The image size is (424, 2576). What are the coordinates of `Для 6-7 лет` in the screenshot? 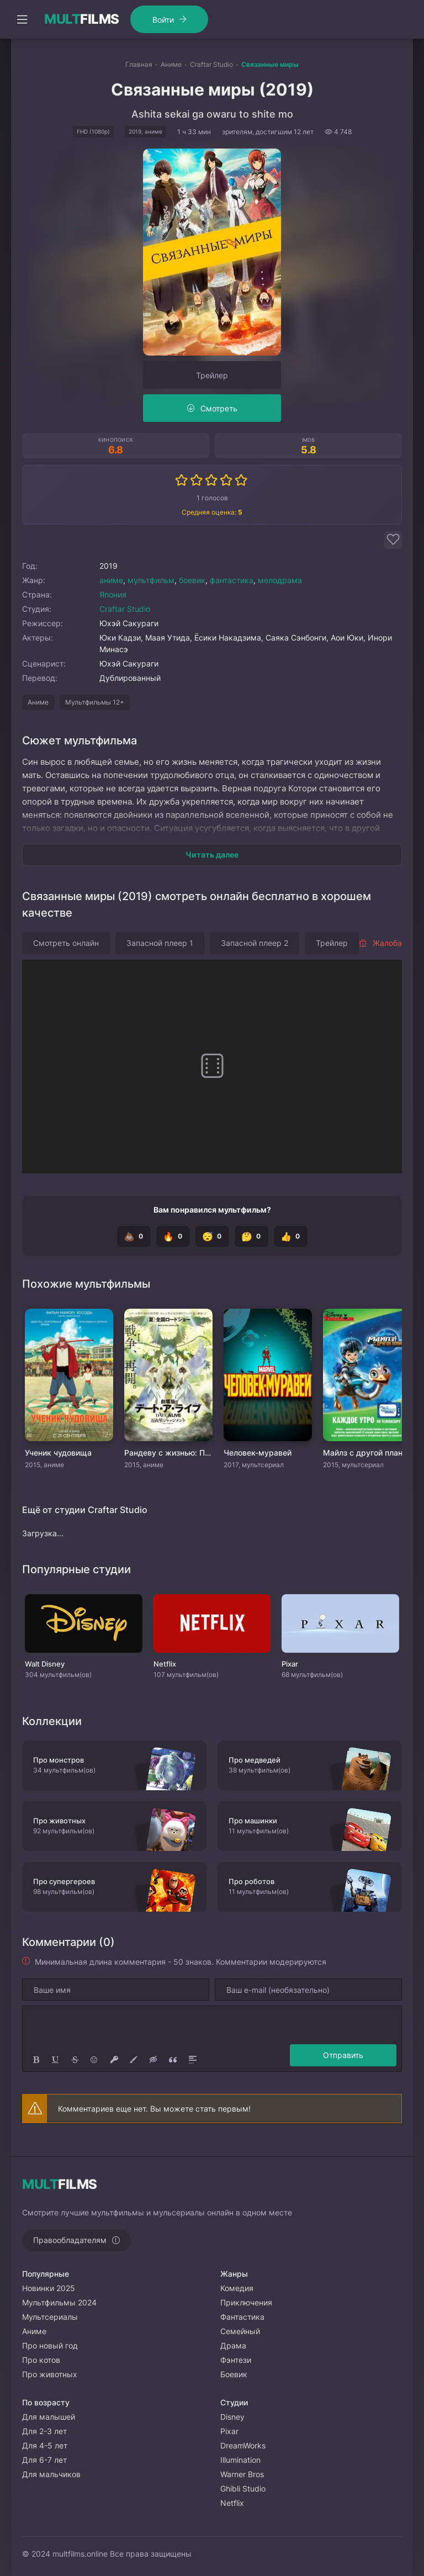 It's located at (44, 2459).